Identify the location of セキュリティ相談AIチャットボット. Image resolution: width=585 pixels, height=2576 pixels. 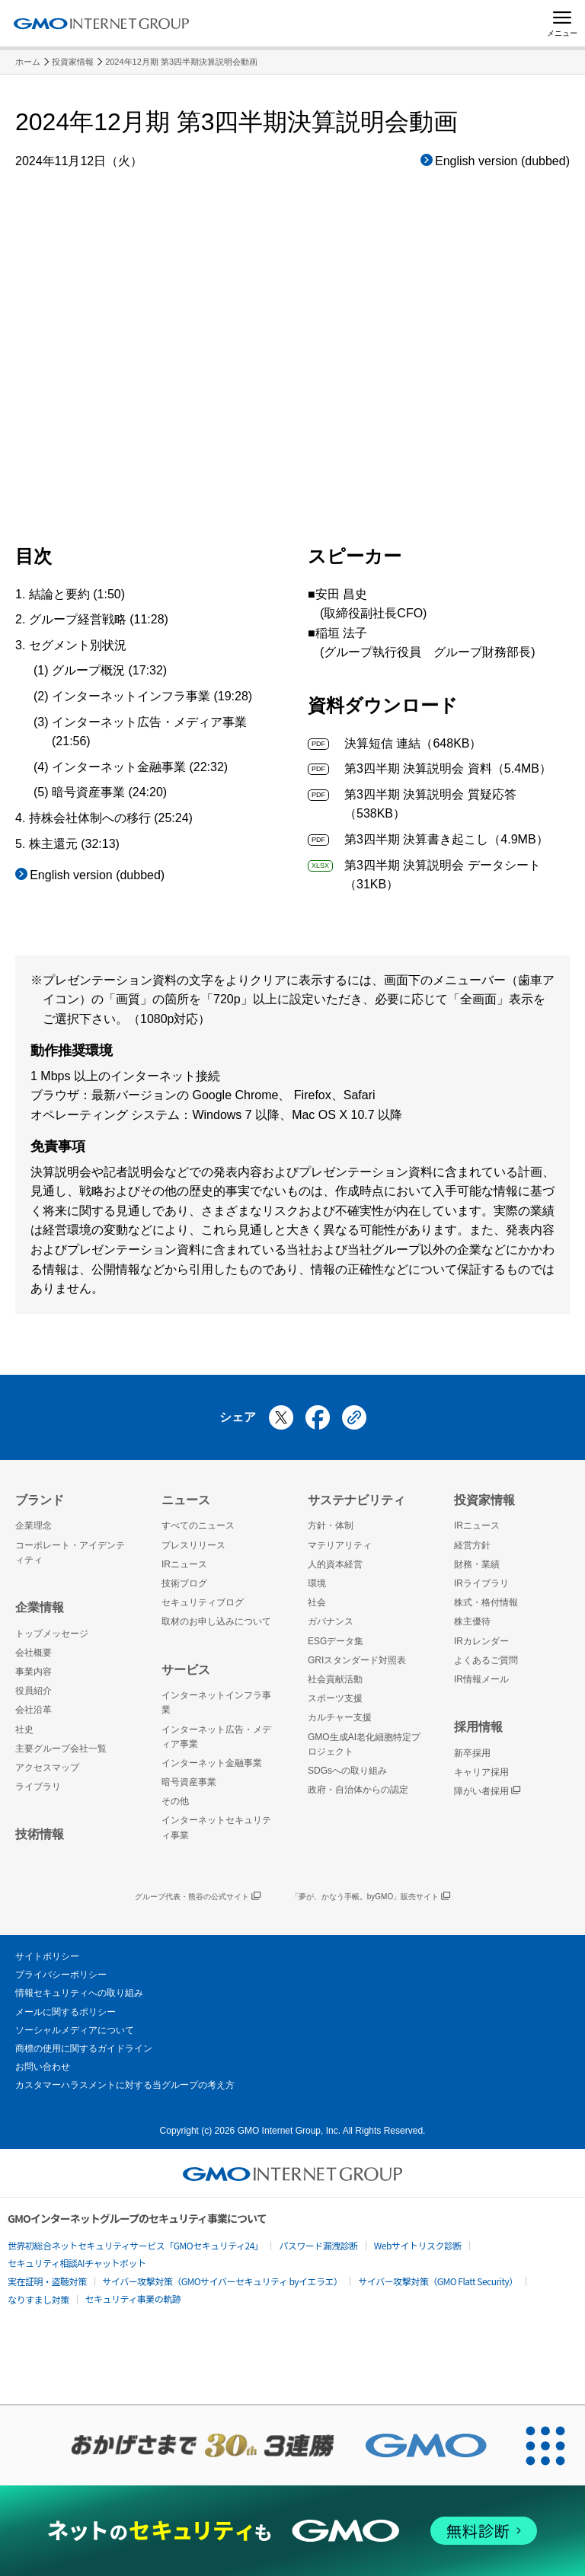
(76, 2262).